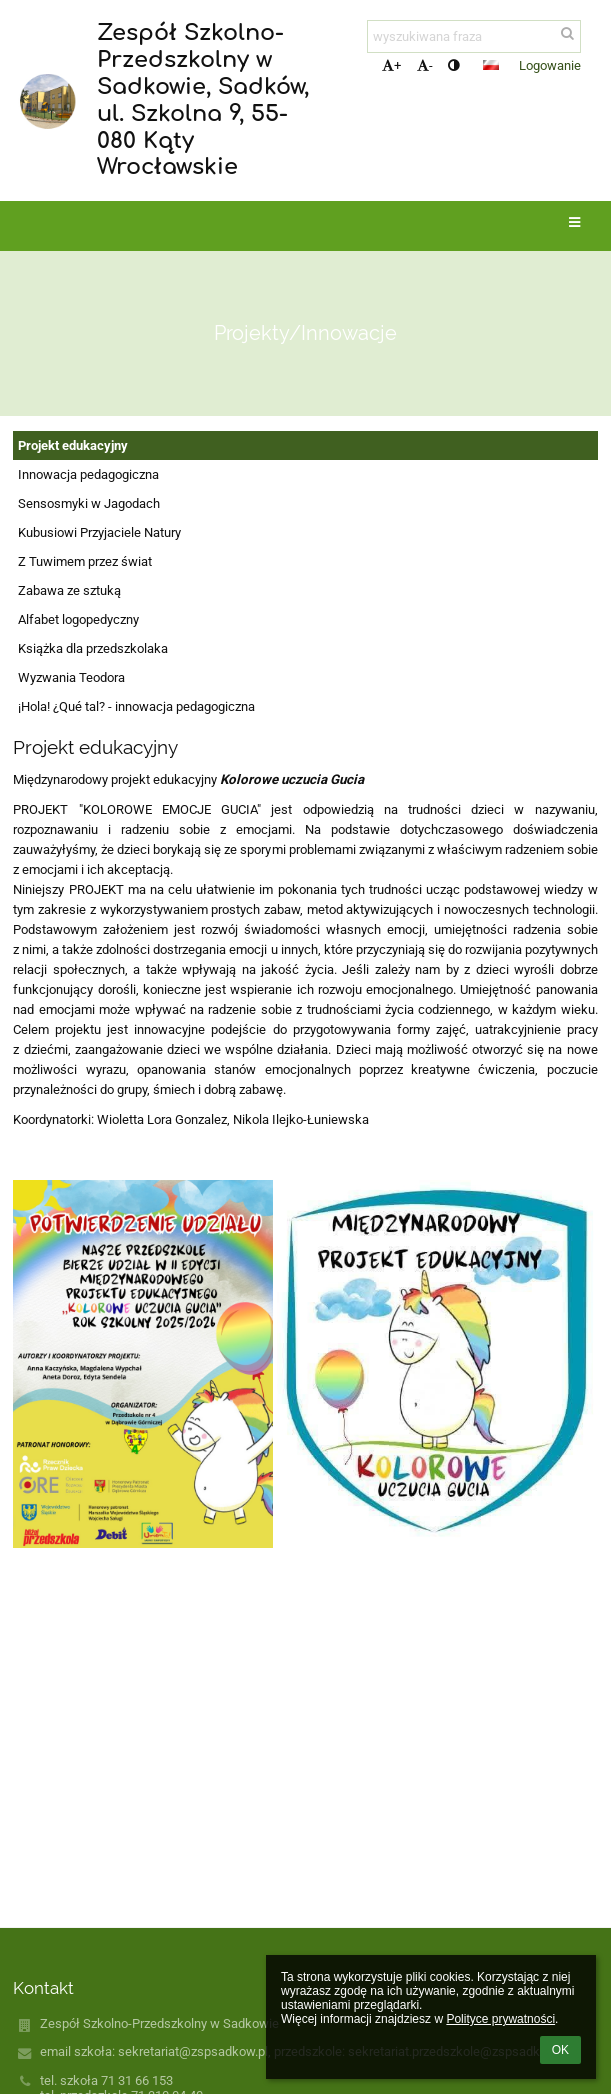  I want to click on ¡Hola! ¿Qué tal? - innowacja pedagogiczna, so click(136, 706).